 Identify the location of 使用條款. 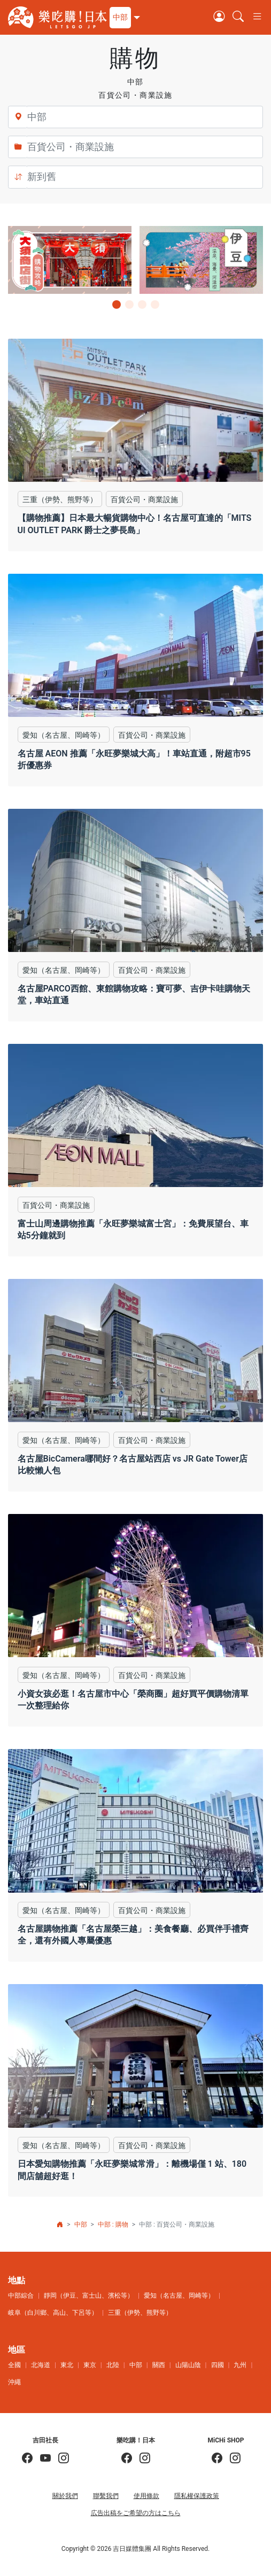
(146, 2496).